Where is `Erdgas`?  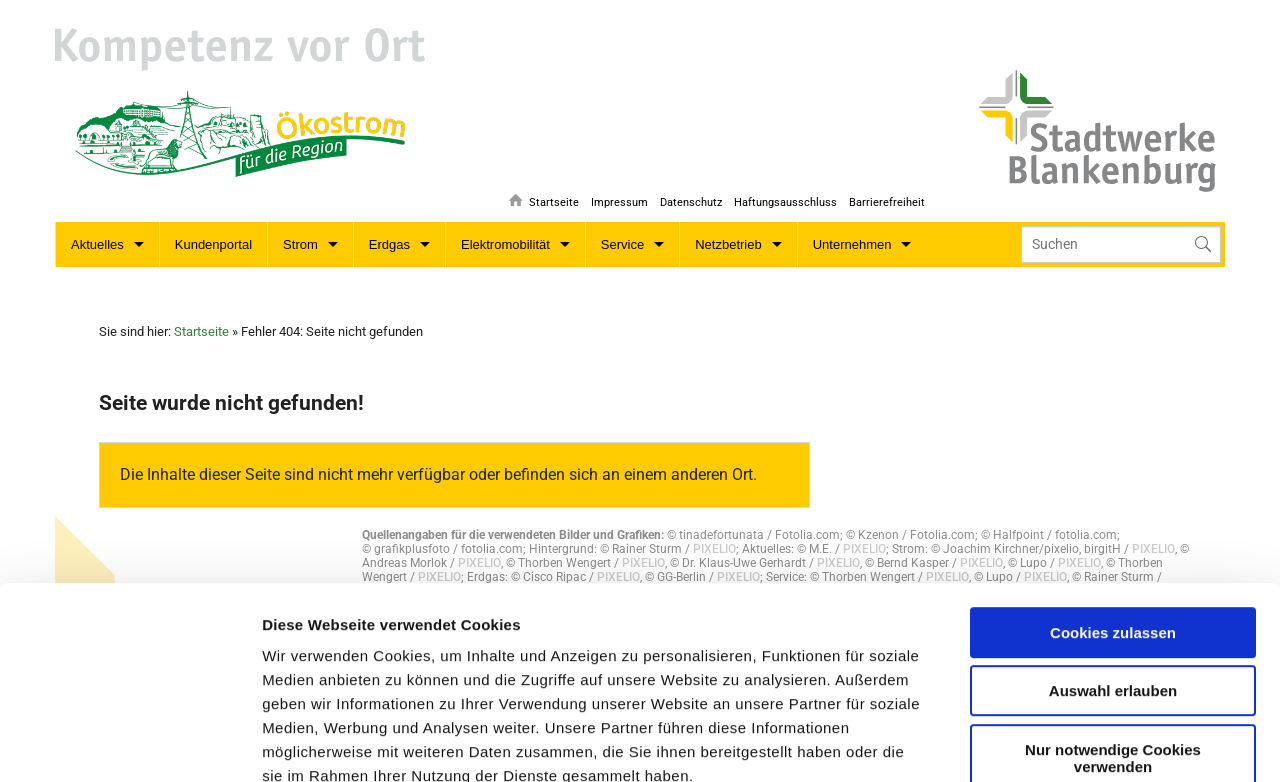 Erdgas is located at coordinates (389, 244).